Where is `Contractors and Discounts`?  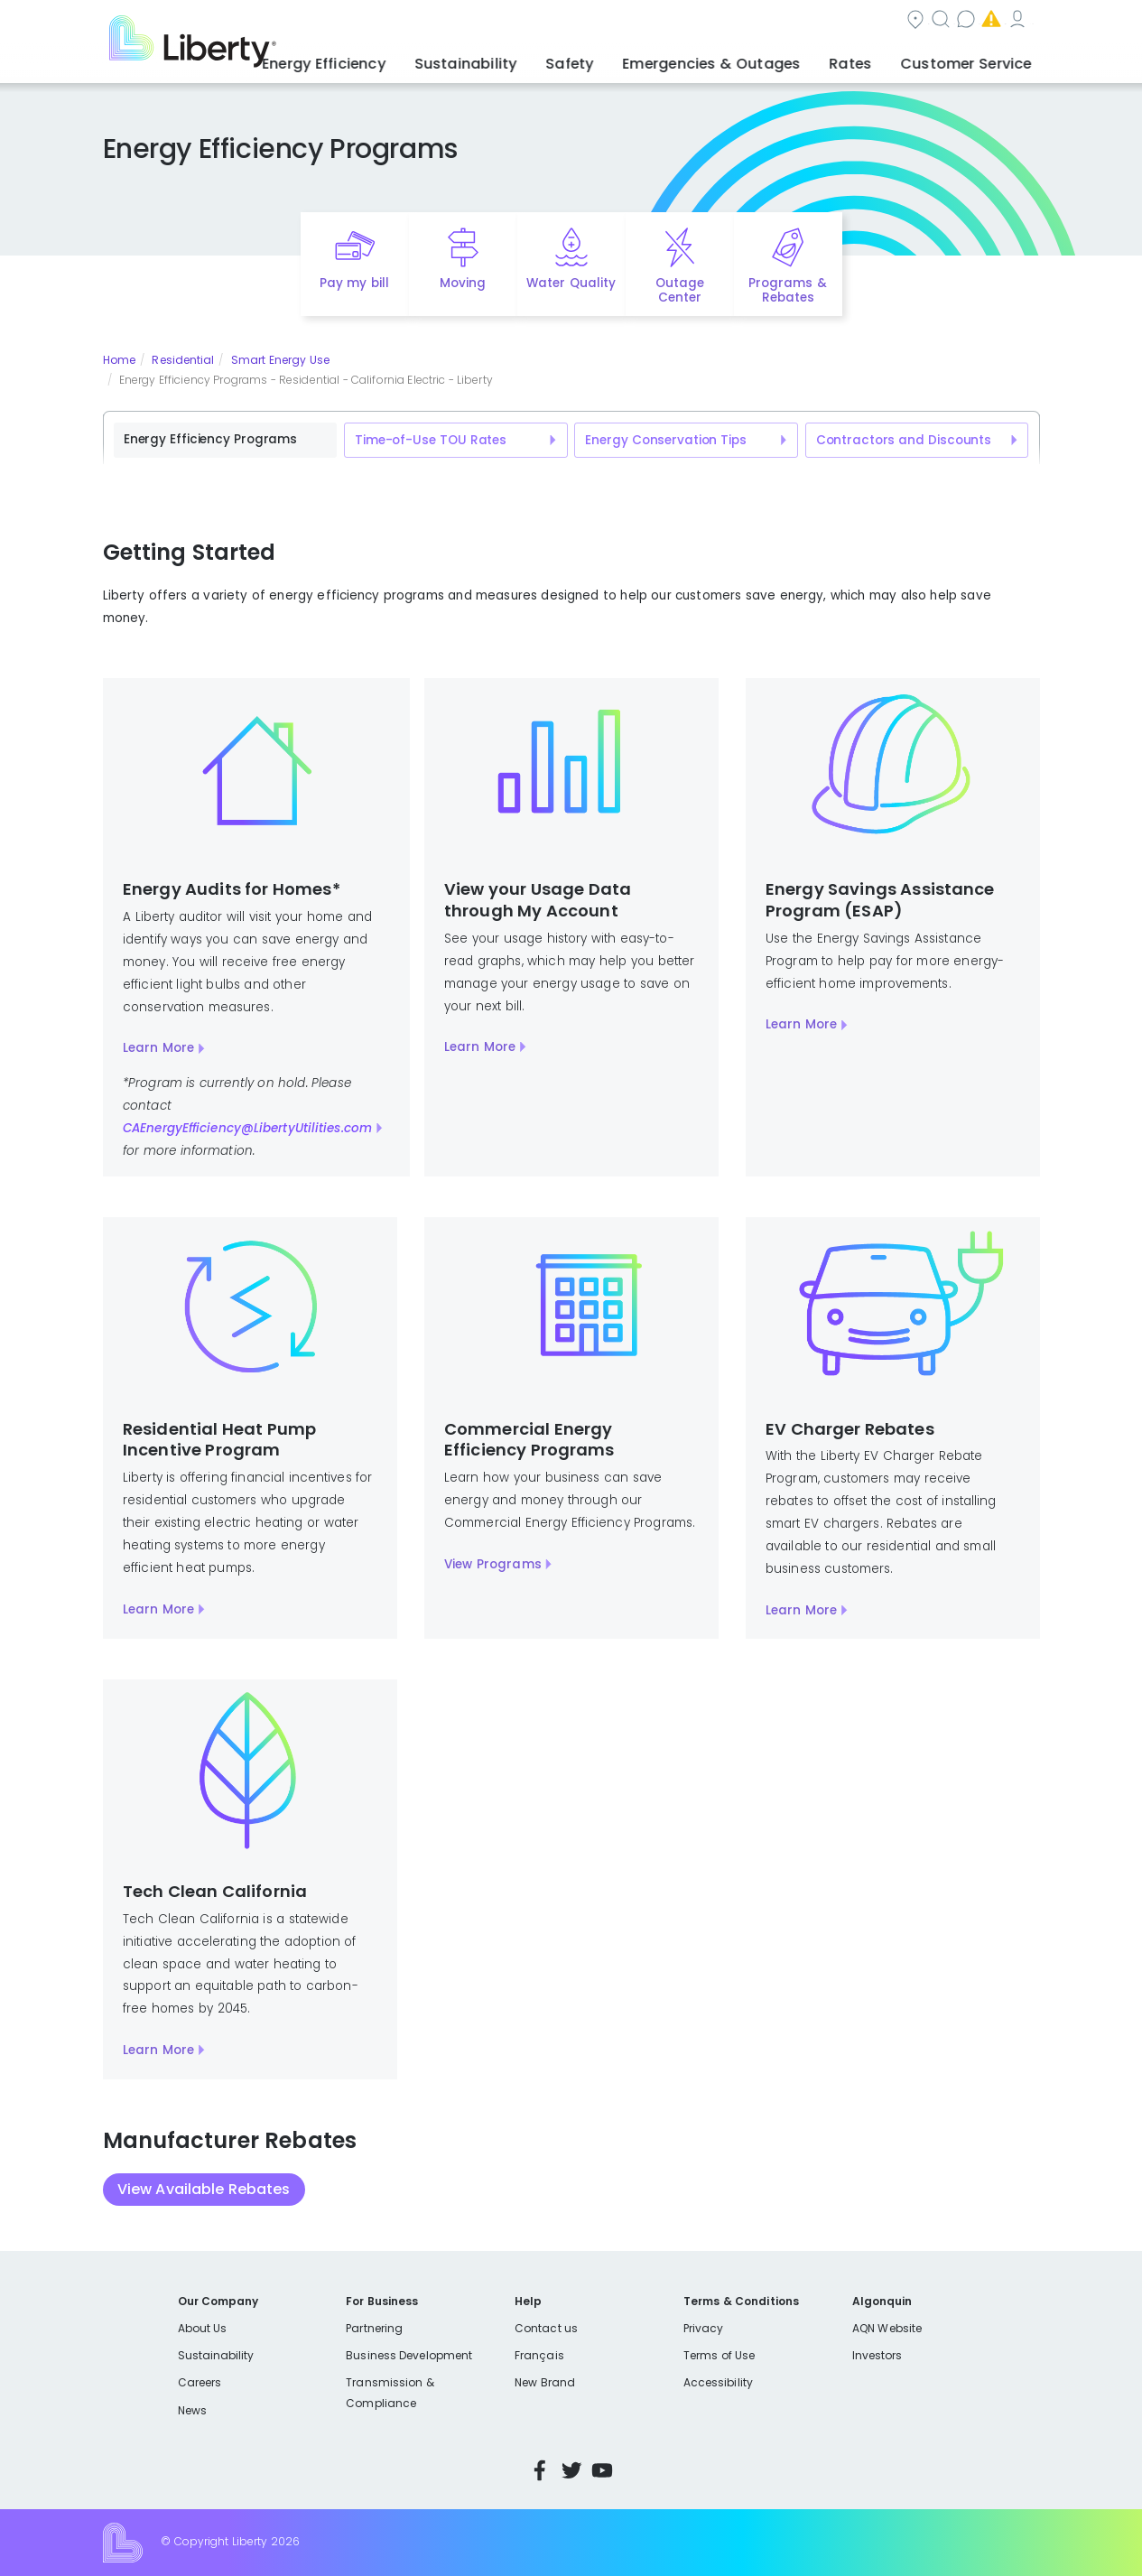 Contractors and Discounts is located at coordinates (903, 440).